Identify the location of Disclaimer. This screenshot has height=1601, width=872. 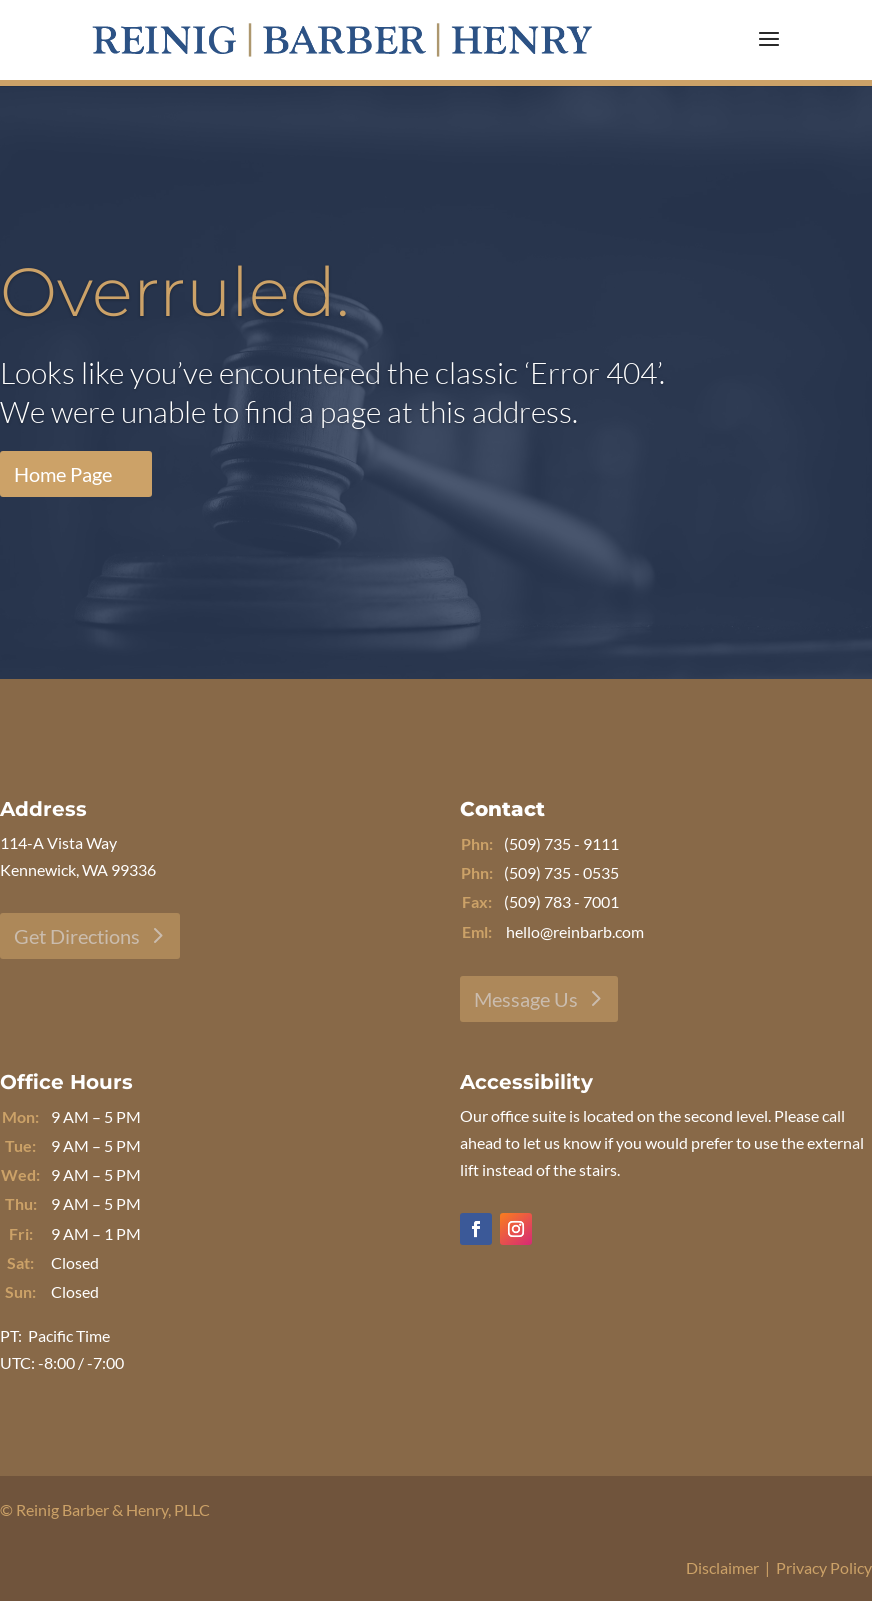
(722, 1567).